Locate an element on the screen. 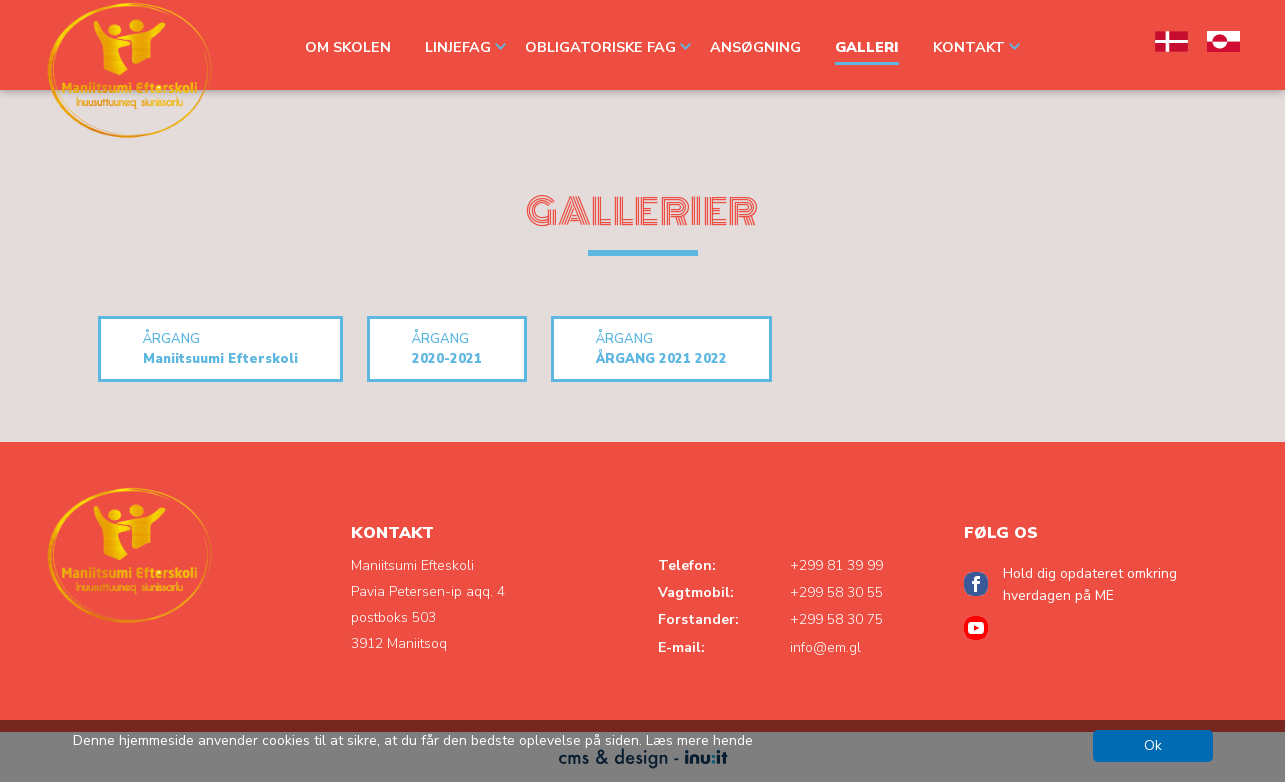 The width and height of the screenshot is (1285, 782). OBLIGATORISKE FAG [button] is located at coordinates (608, 47).